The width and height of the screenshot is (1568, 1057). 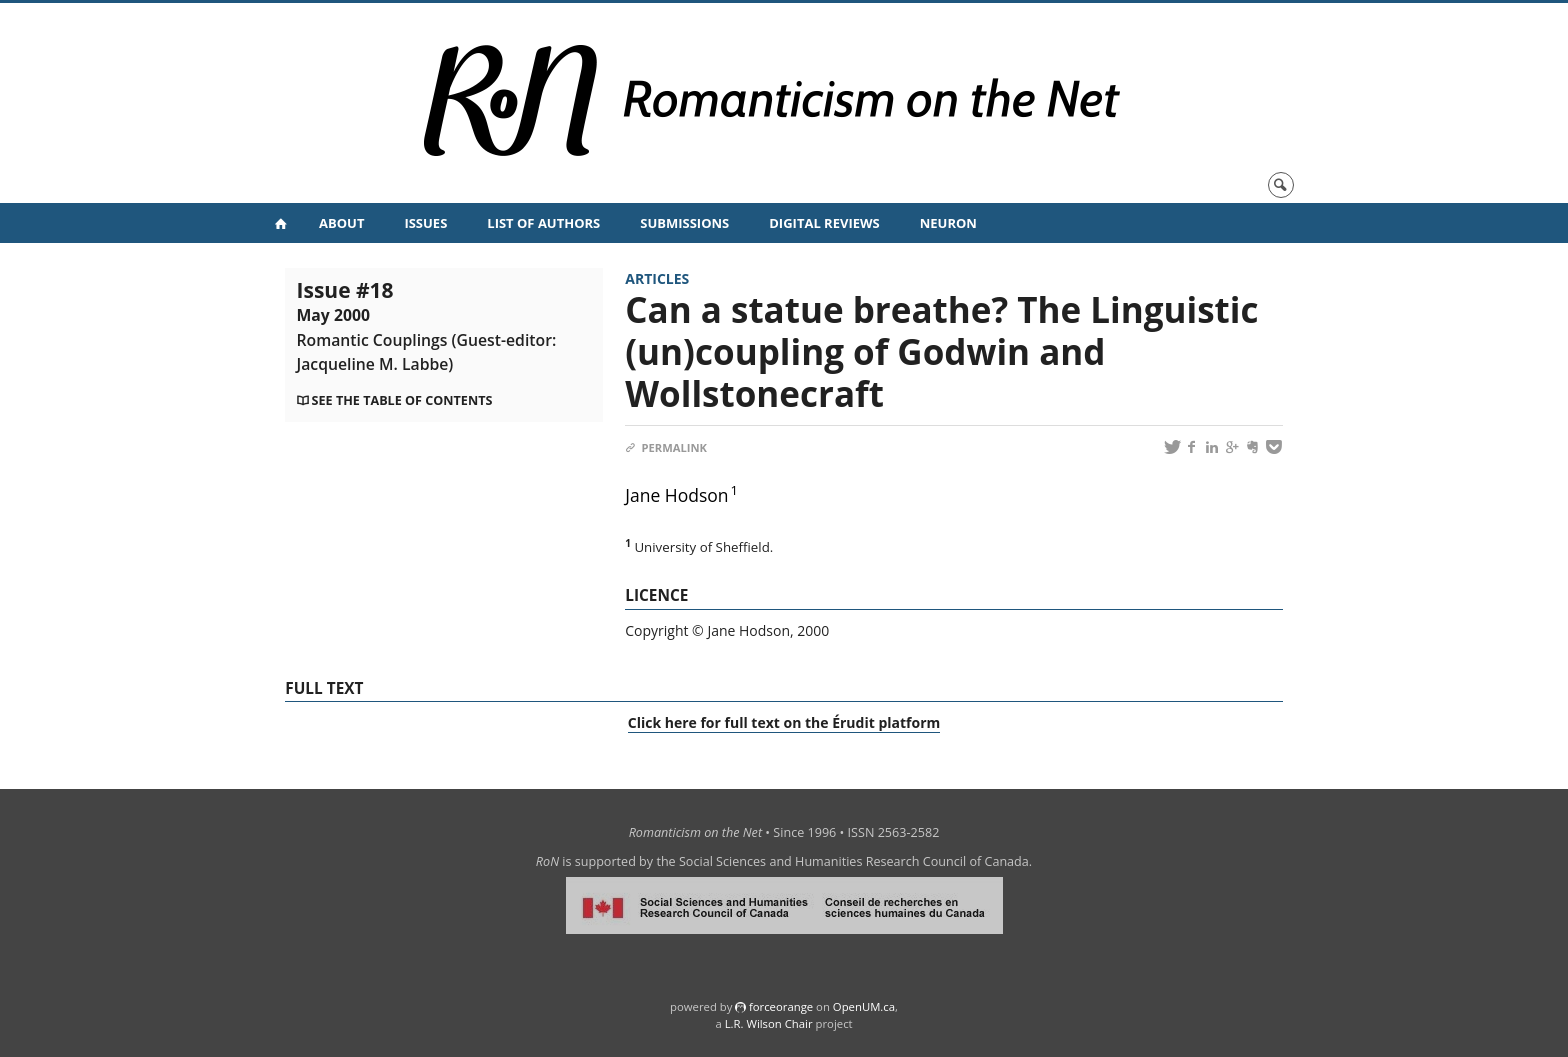 I want to click on Submissions, so click(x=684, y=223).